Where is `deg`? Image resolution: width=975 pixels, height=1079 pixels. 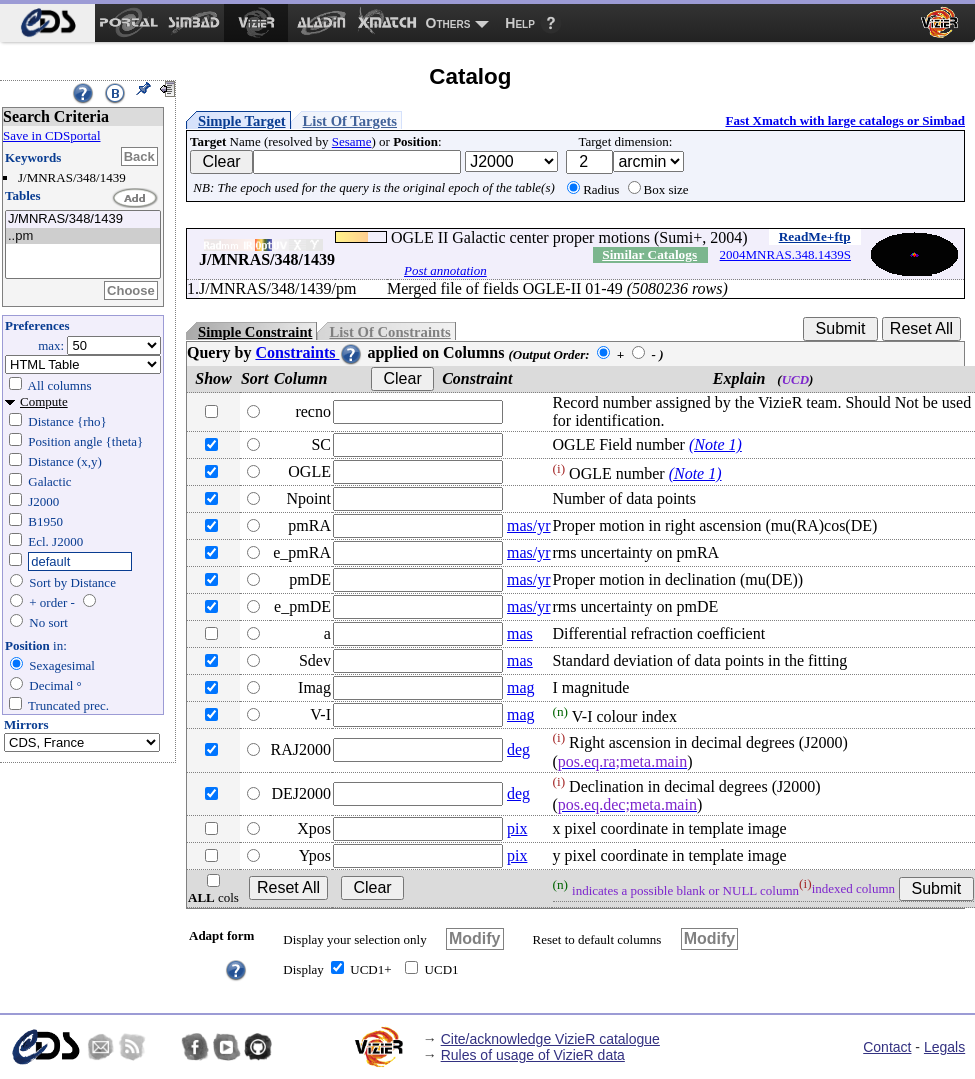 deg is located at coordinates (518, 749).